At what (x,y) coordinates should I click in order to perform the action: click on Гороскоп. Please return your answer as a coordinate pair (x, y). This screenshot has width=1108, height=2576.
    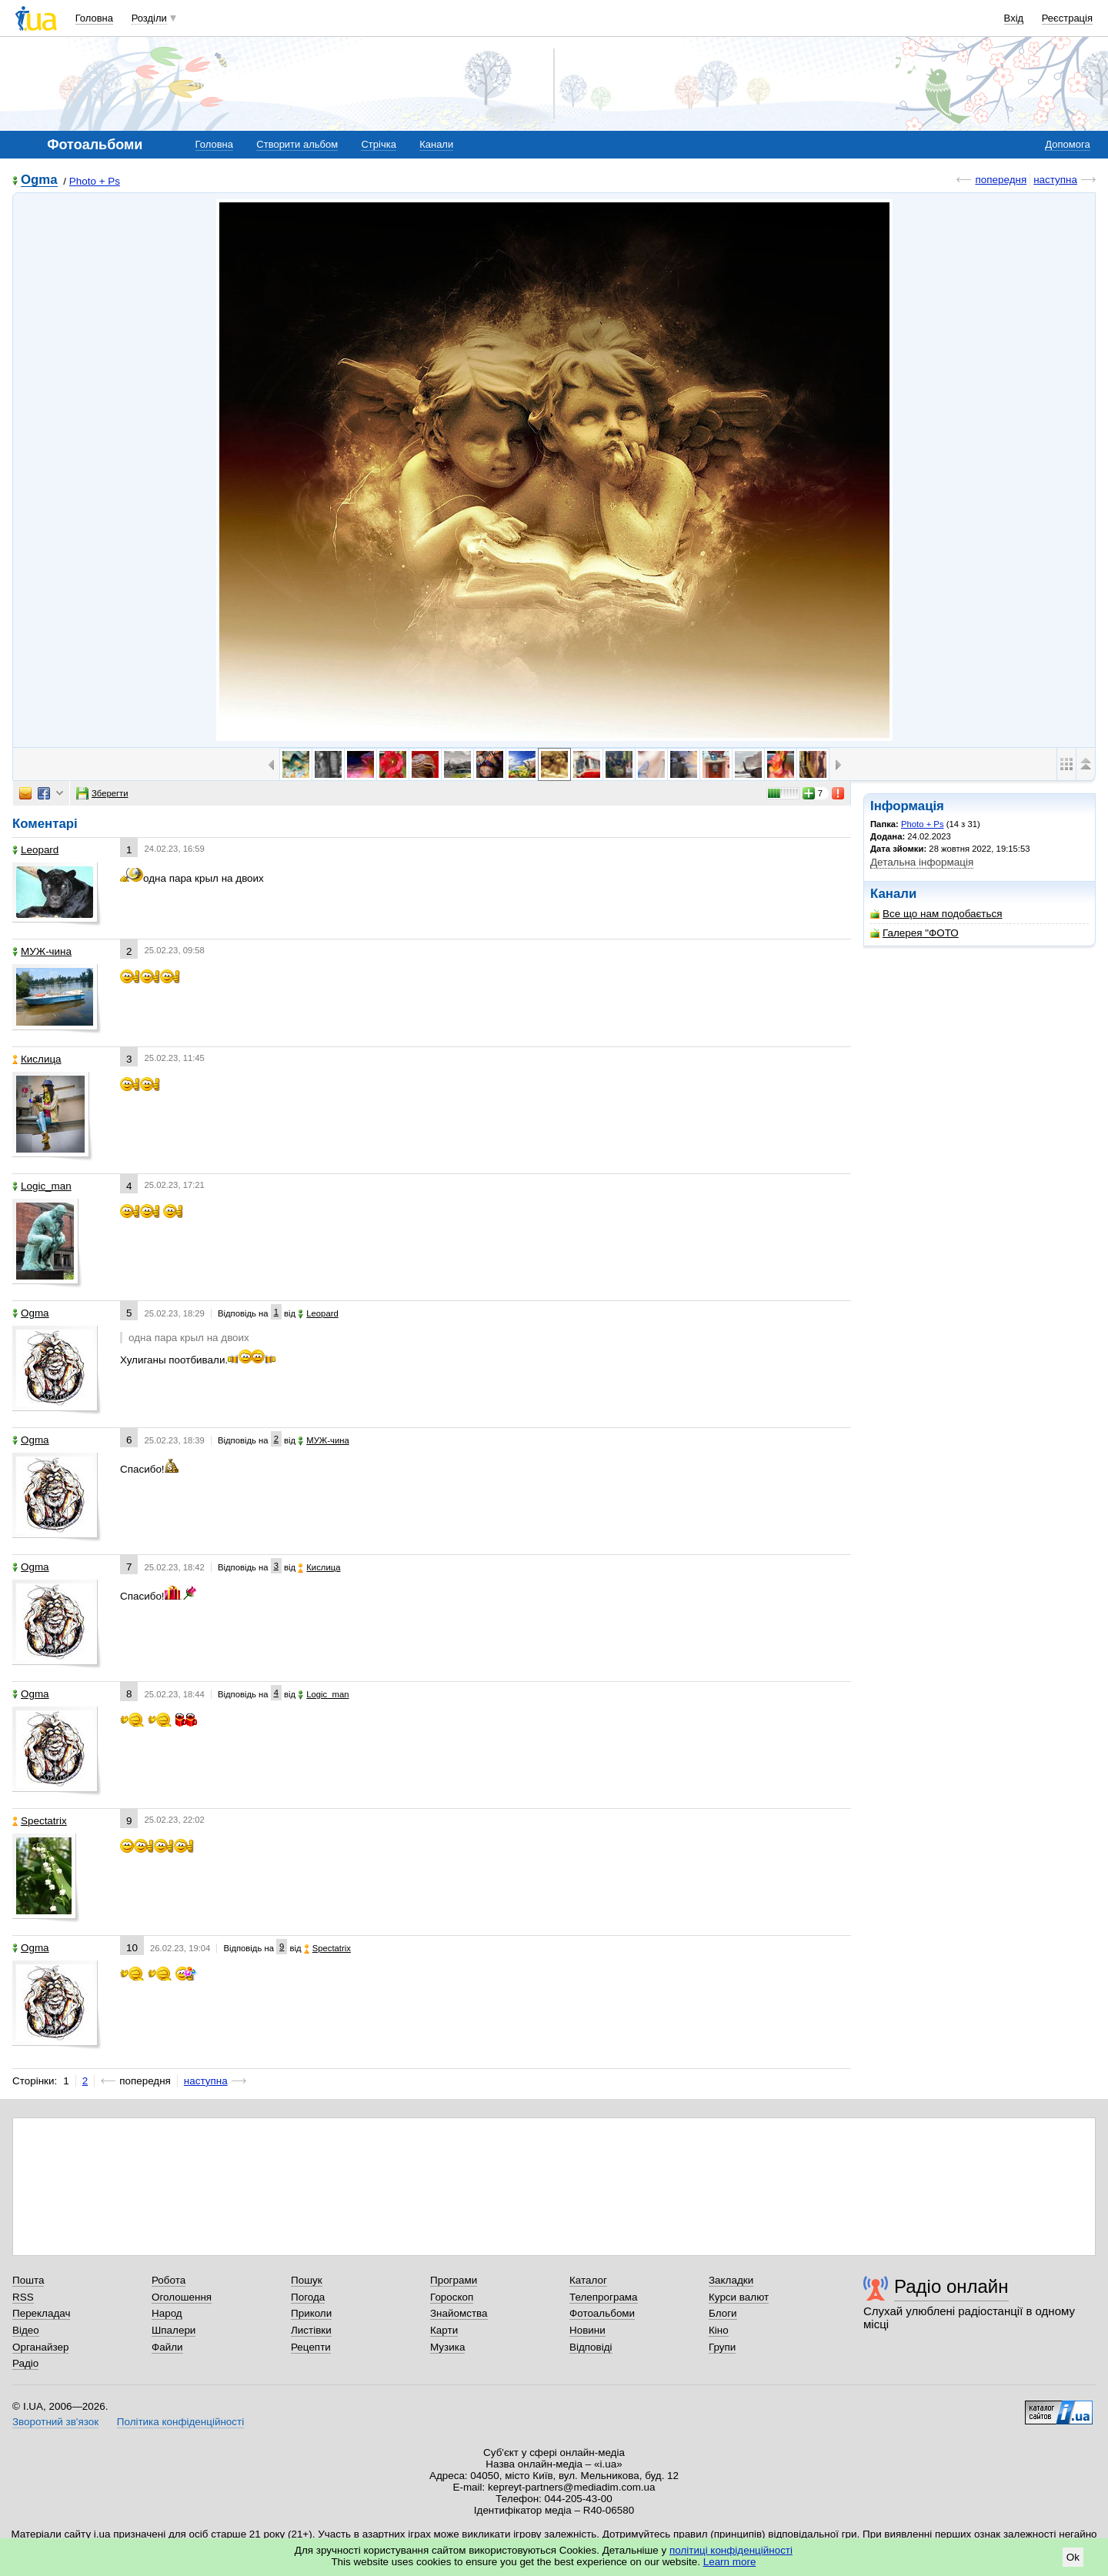
    Looking at the image, I should click on (451, 2297).